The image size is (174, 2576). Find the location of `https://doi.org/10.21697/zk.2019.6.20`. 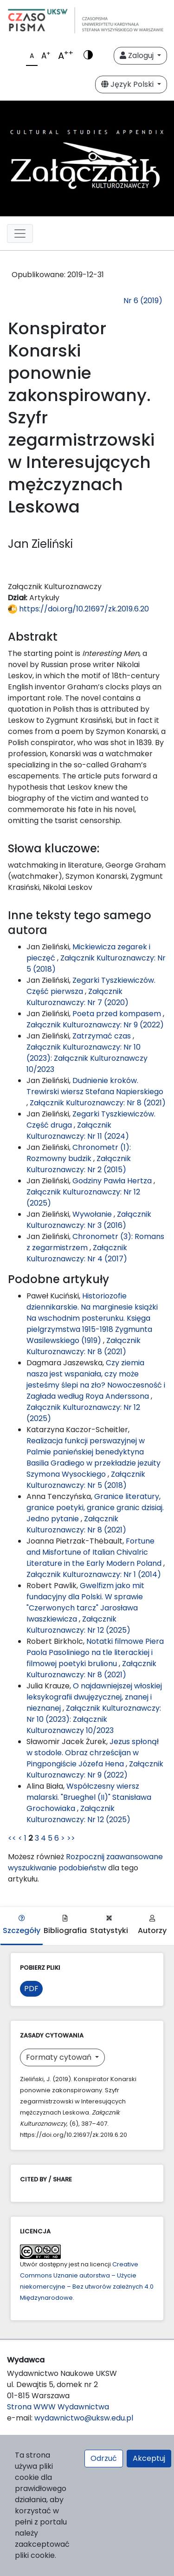

https://doi.org/10.21697/zk.2019.6.20 is located at coordinates (78, 608).